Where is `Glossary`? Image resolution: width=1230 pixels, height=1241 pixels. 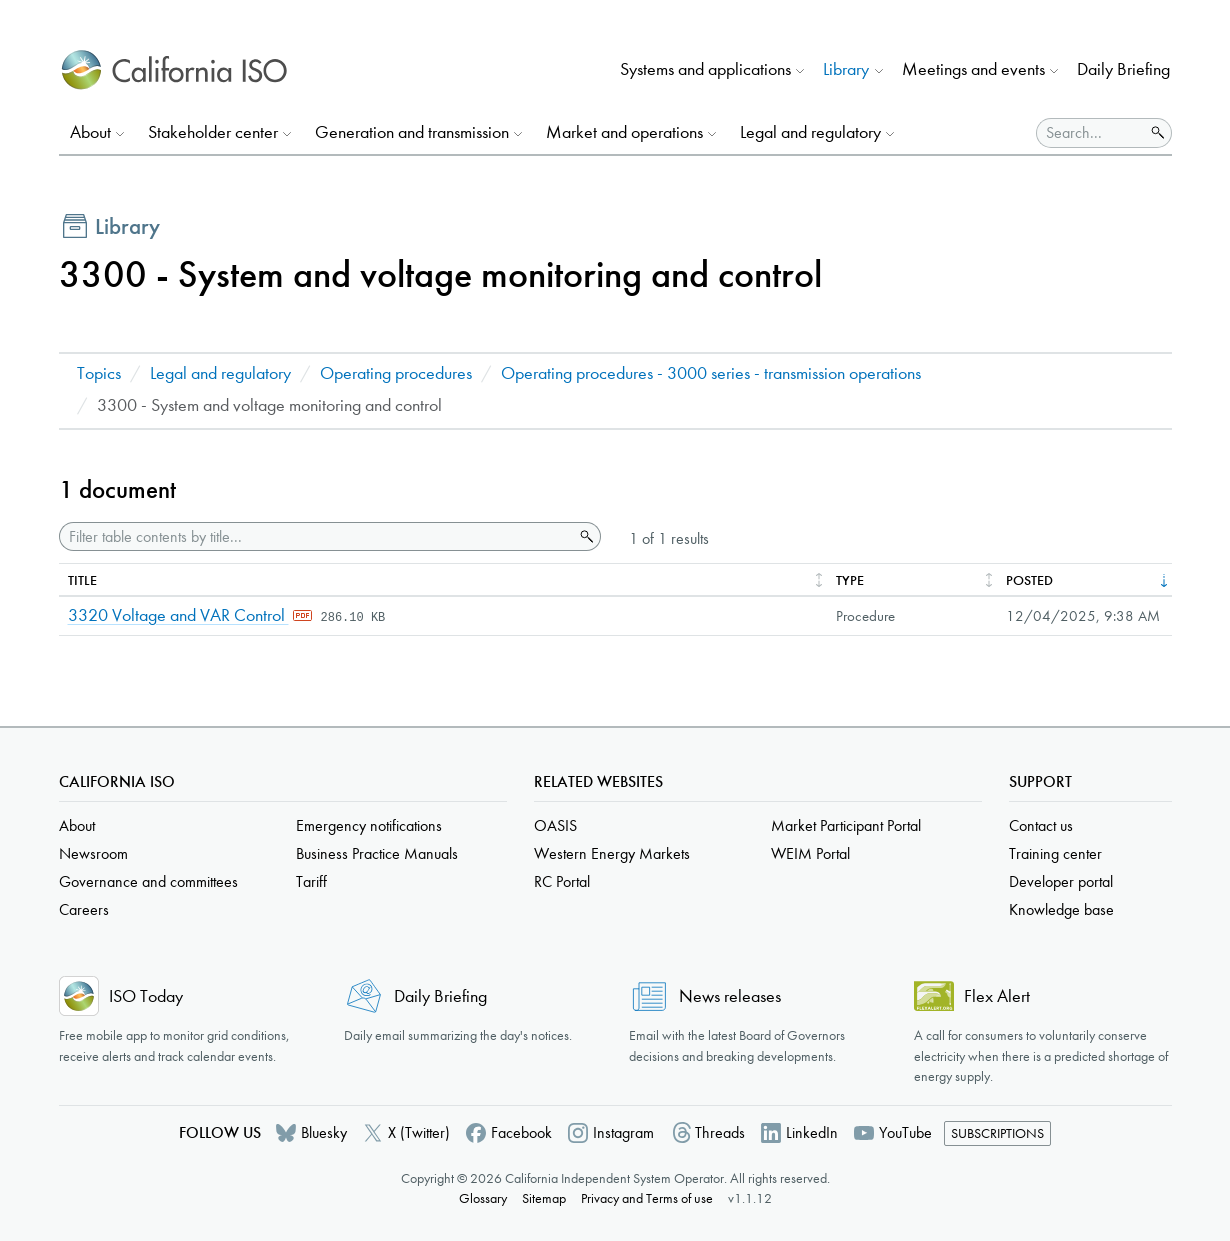
Glossary is located at coordinates (483, 1198).